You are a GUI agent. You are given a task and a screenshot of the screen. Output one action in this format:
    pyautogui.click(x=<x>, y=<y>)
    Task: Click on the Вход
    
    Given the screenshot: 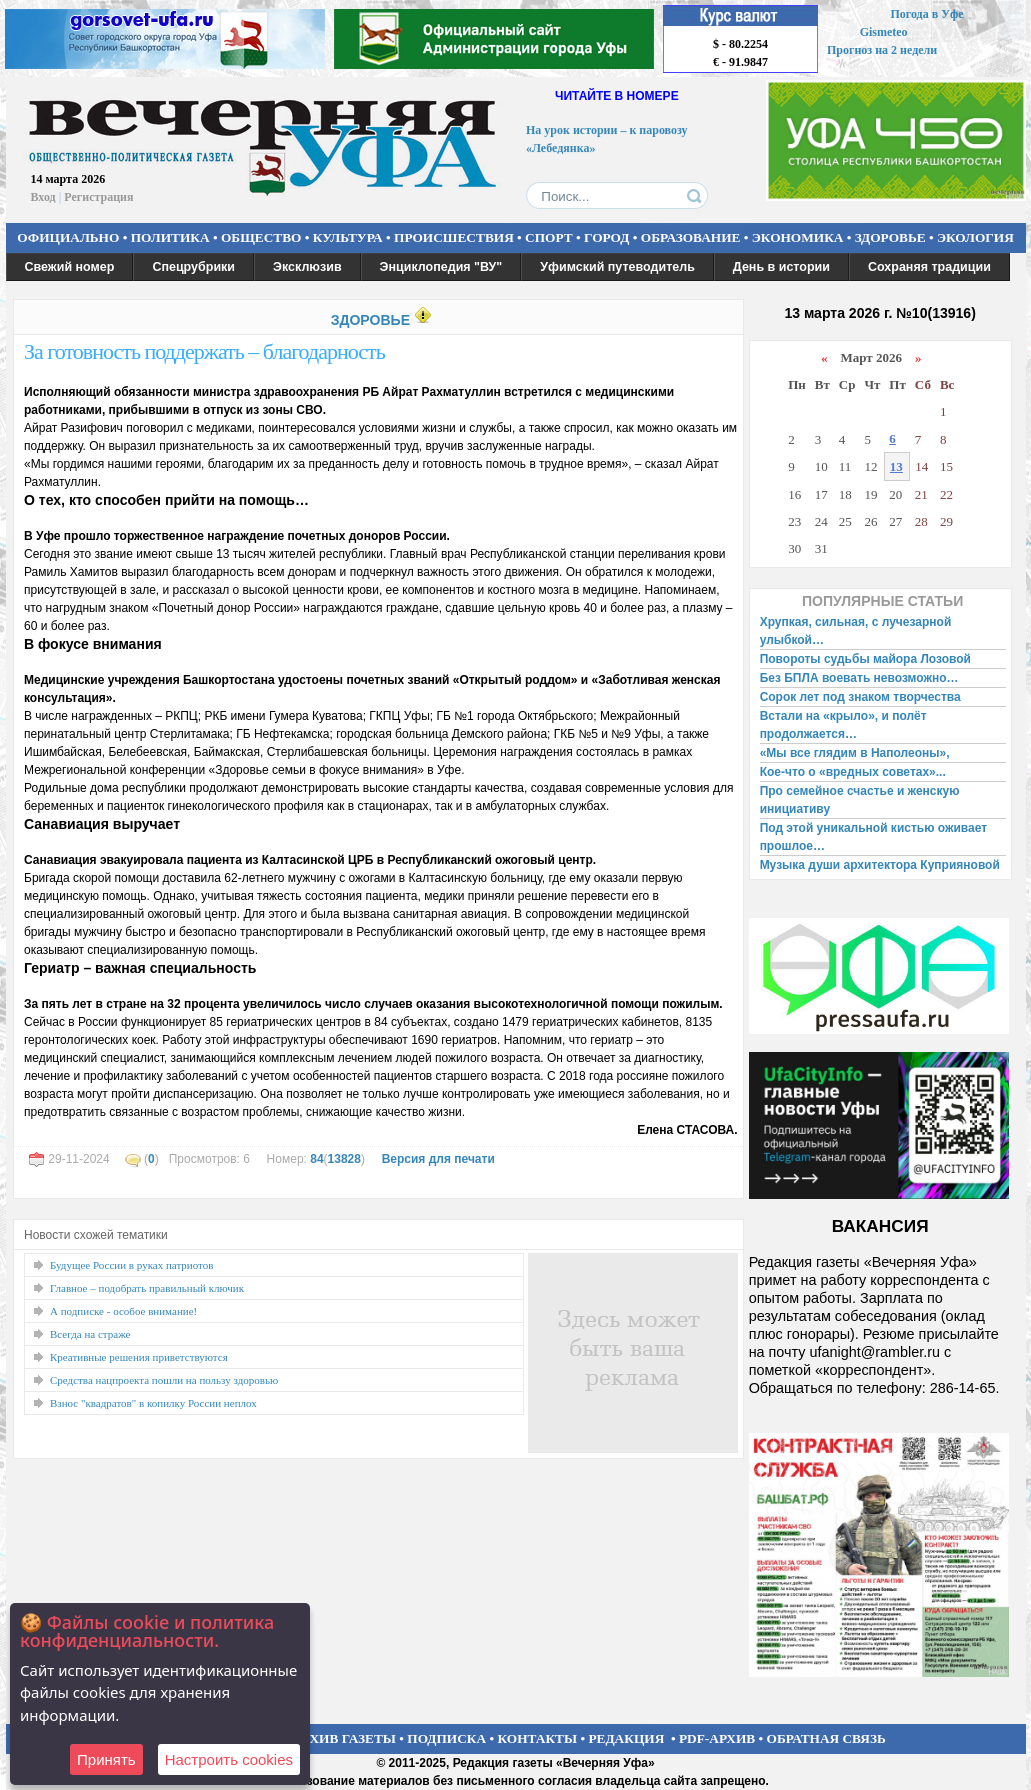 What is the action you would take?
    pyautogui.click(x=43, y=197)
    